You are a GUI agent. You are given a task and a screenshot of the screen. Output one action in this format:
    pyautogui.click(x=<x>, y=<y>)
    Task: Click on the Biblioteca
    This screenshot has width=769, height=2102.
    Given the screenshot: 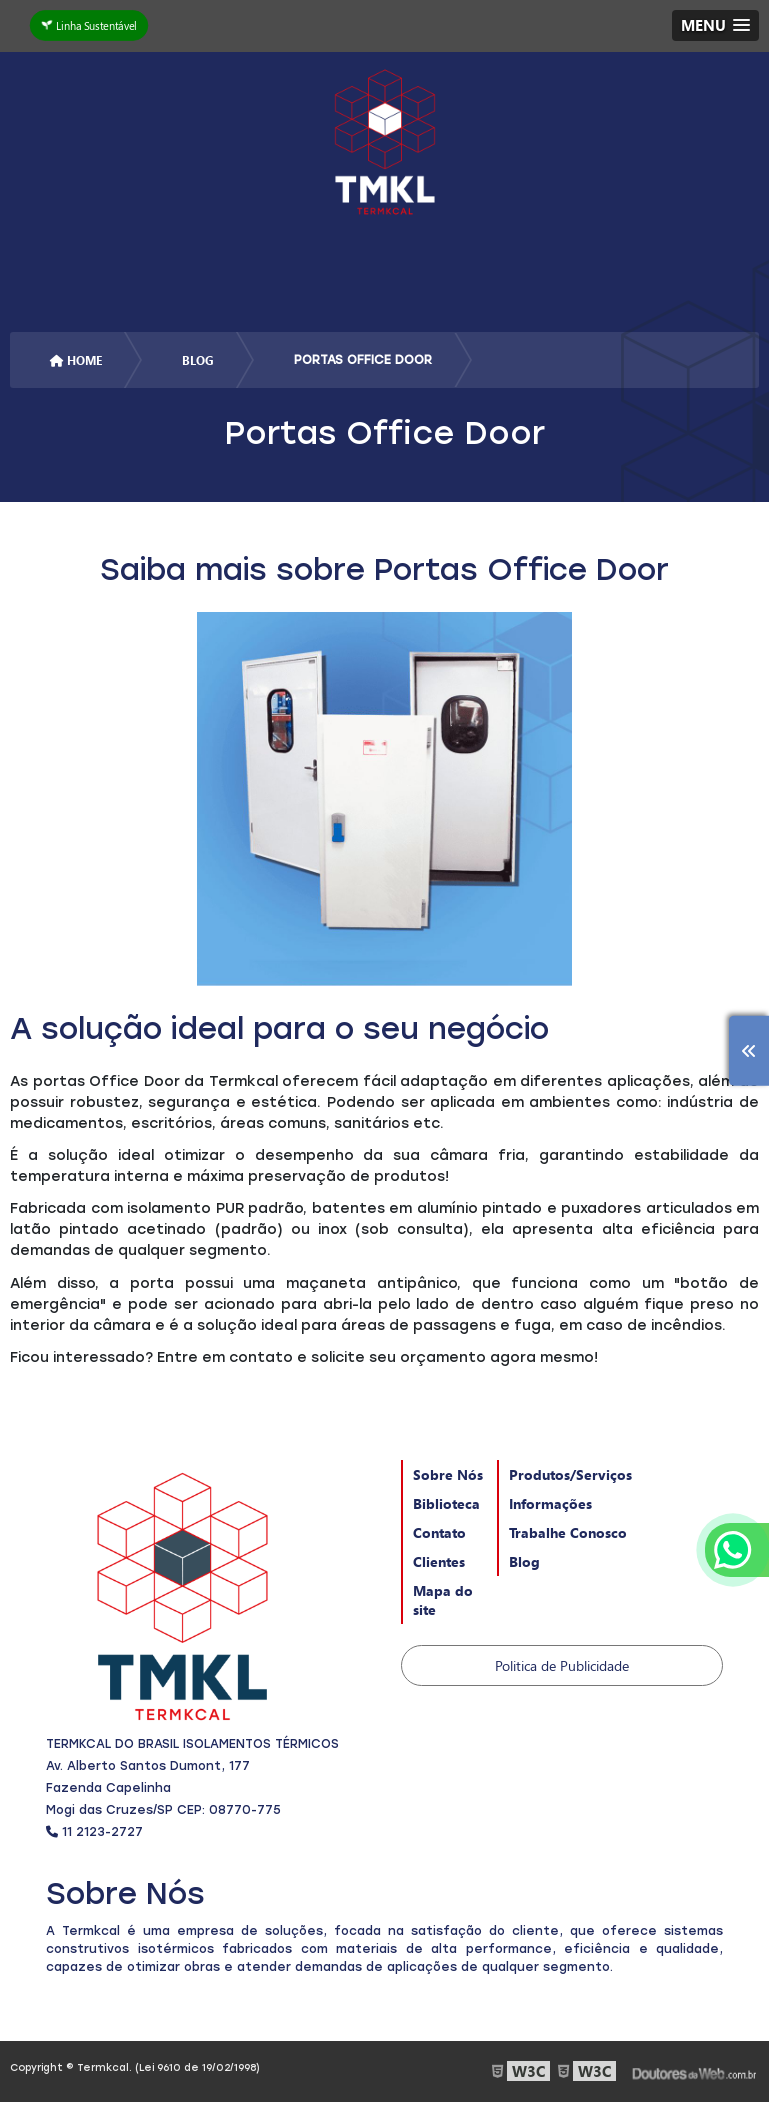 What is the action you would take?
    pyautogui.click(x=446, y=1503)
    